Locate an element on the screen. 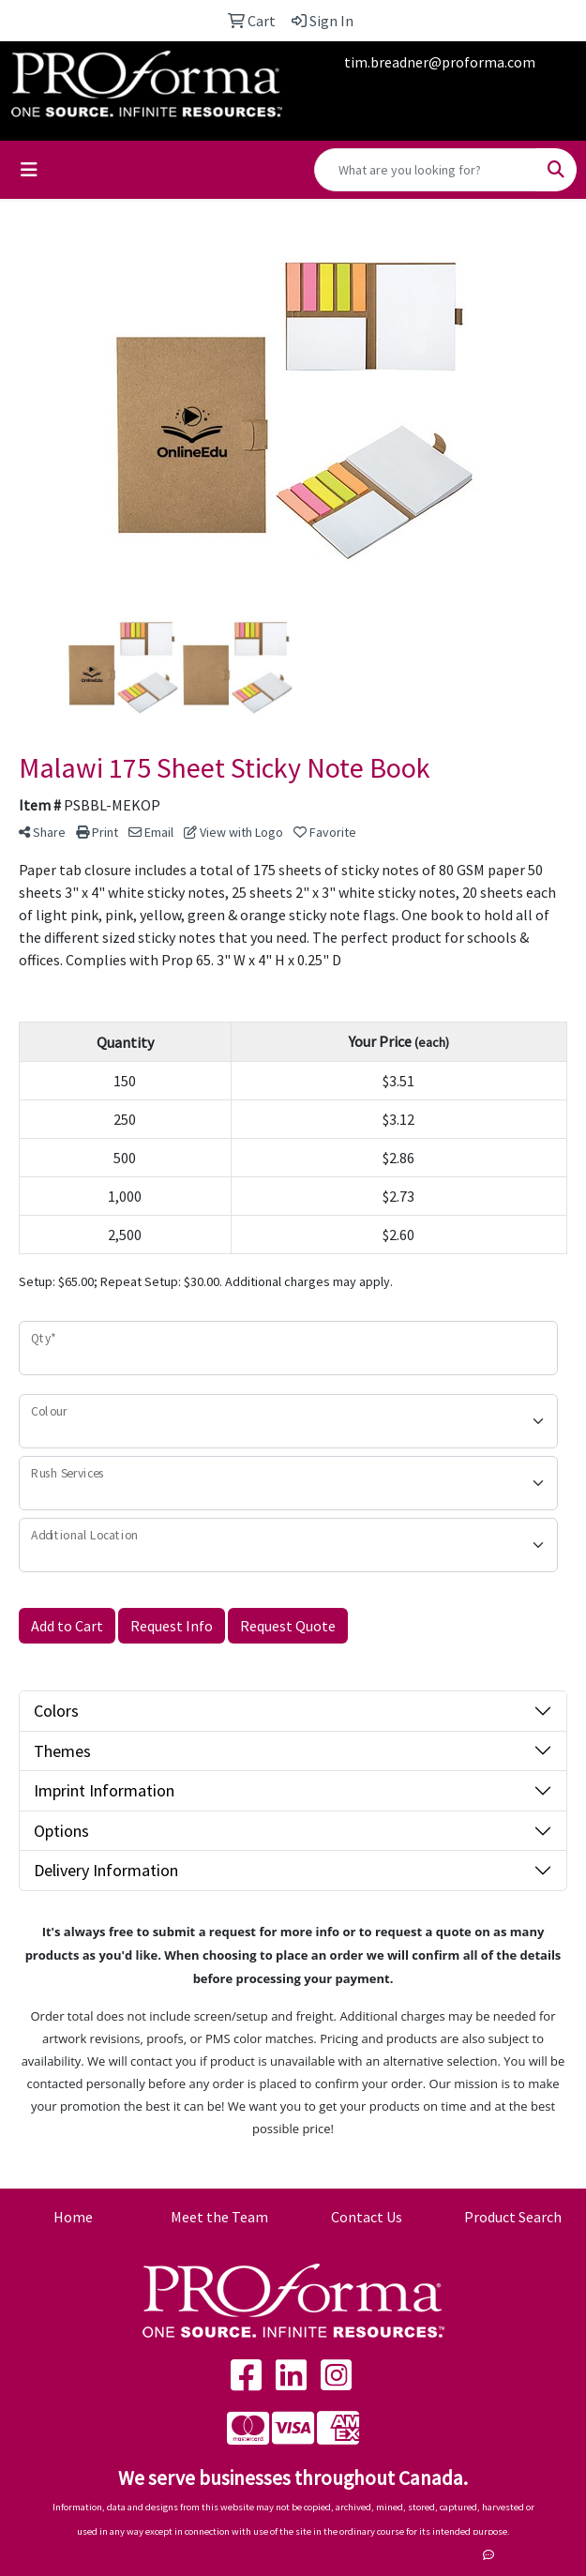 This screenshot has width=586, height=2576. Home is located at coordinates (73, 2216).